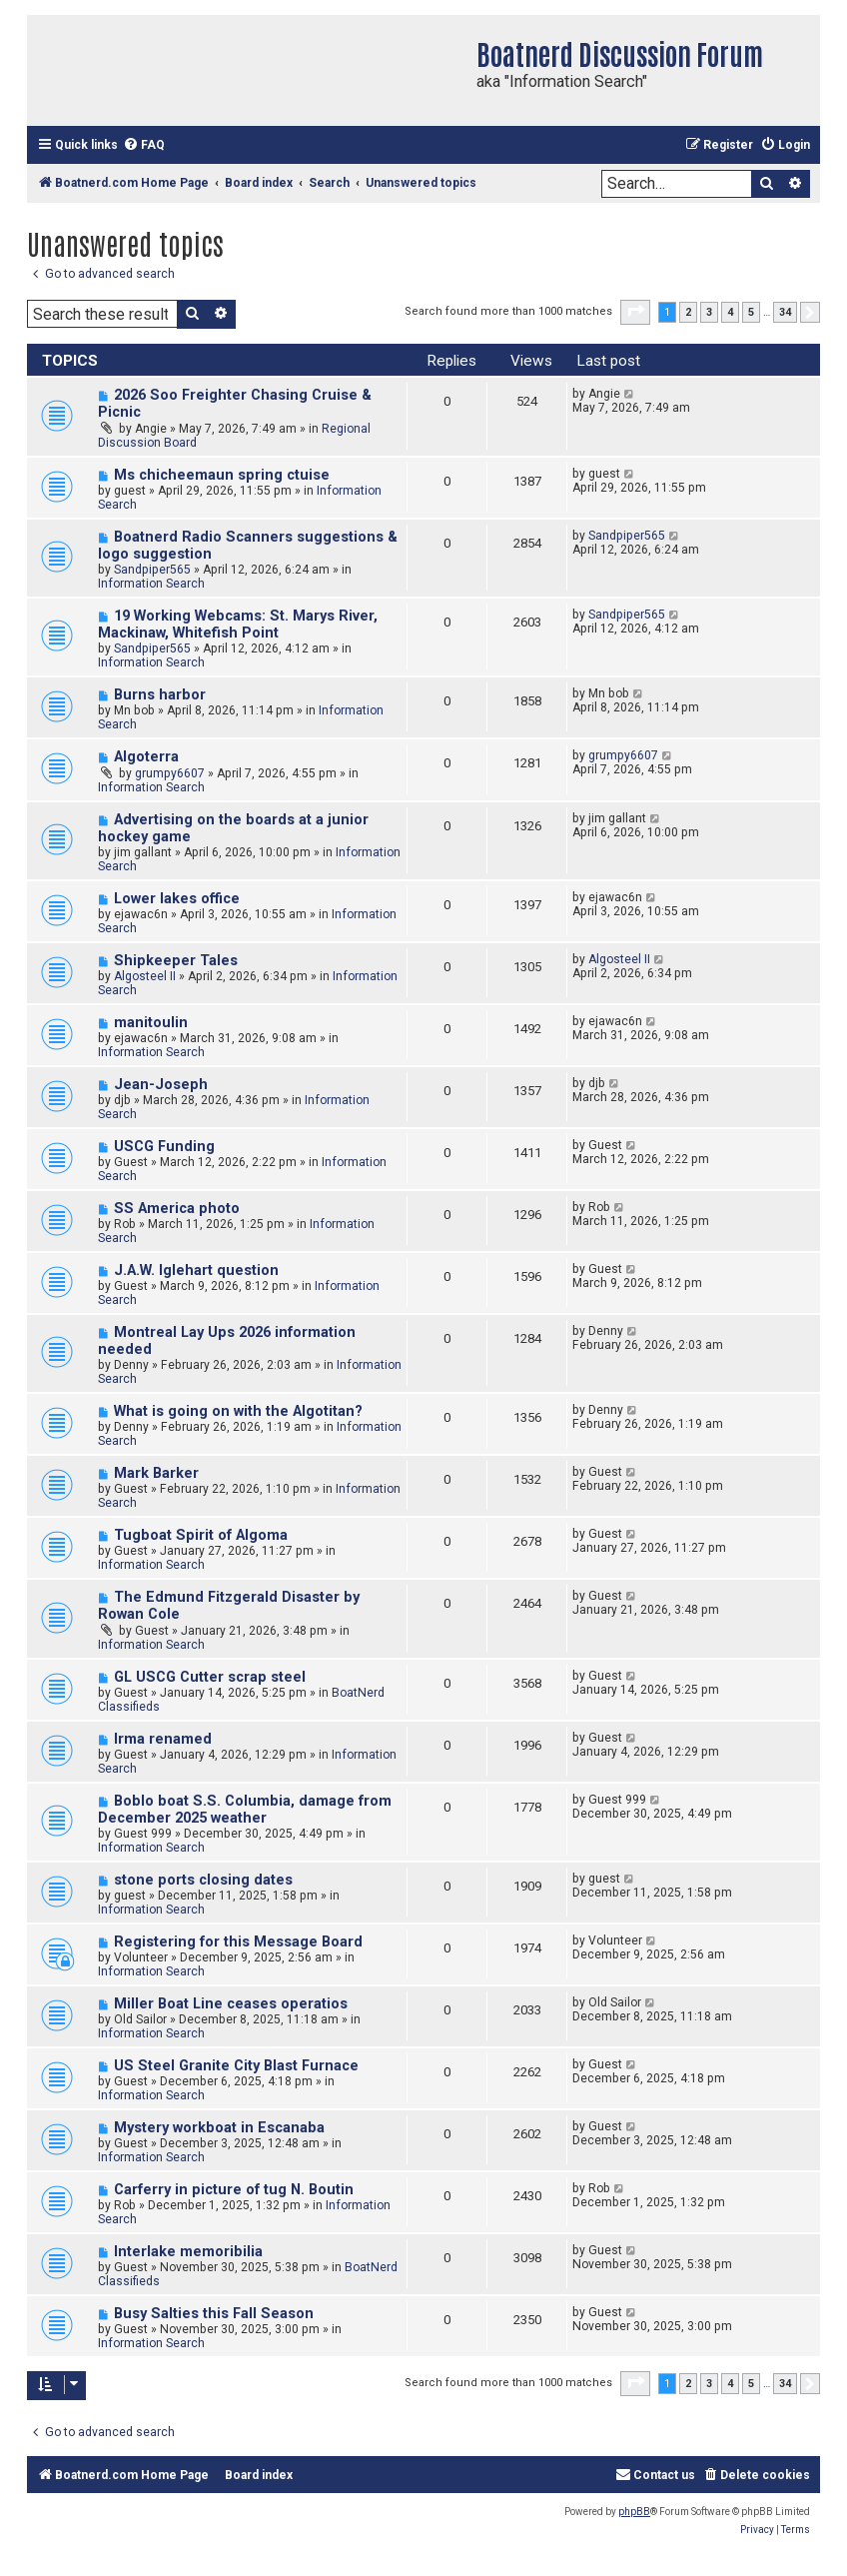 This screenshot has height=2576, width=847. Describe the element at coordinates (635, 312) in the screenshot. I see `[button]` at that location.